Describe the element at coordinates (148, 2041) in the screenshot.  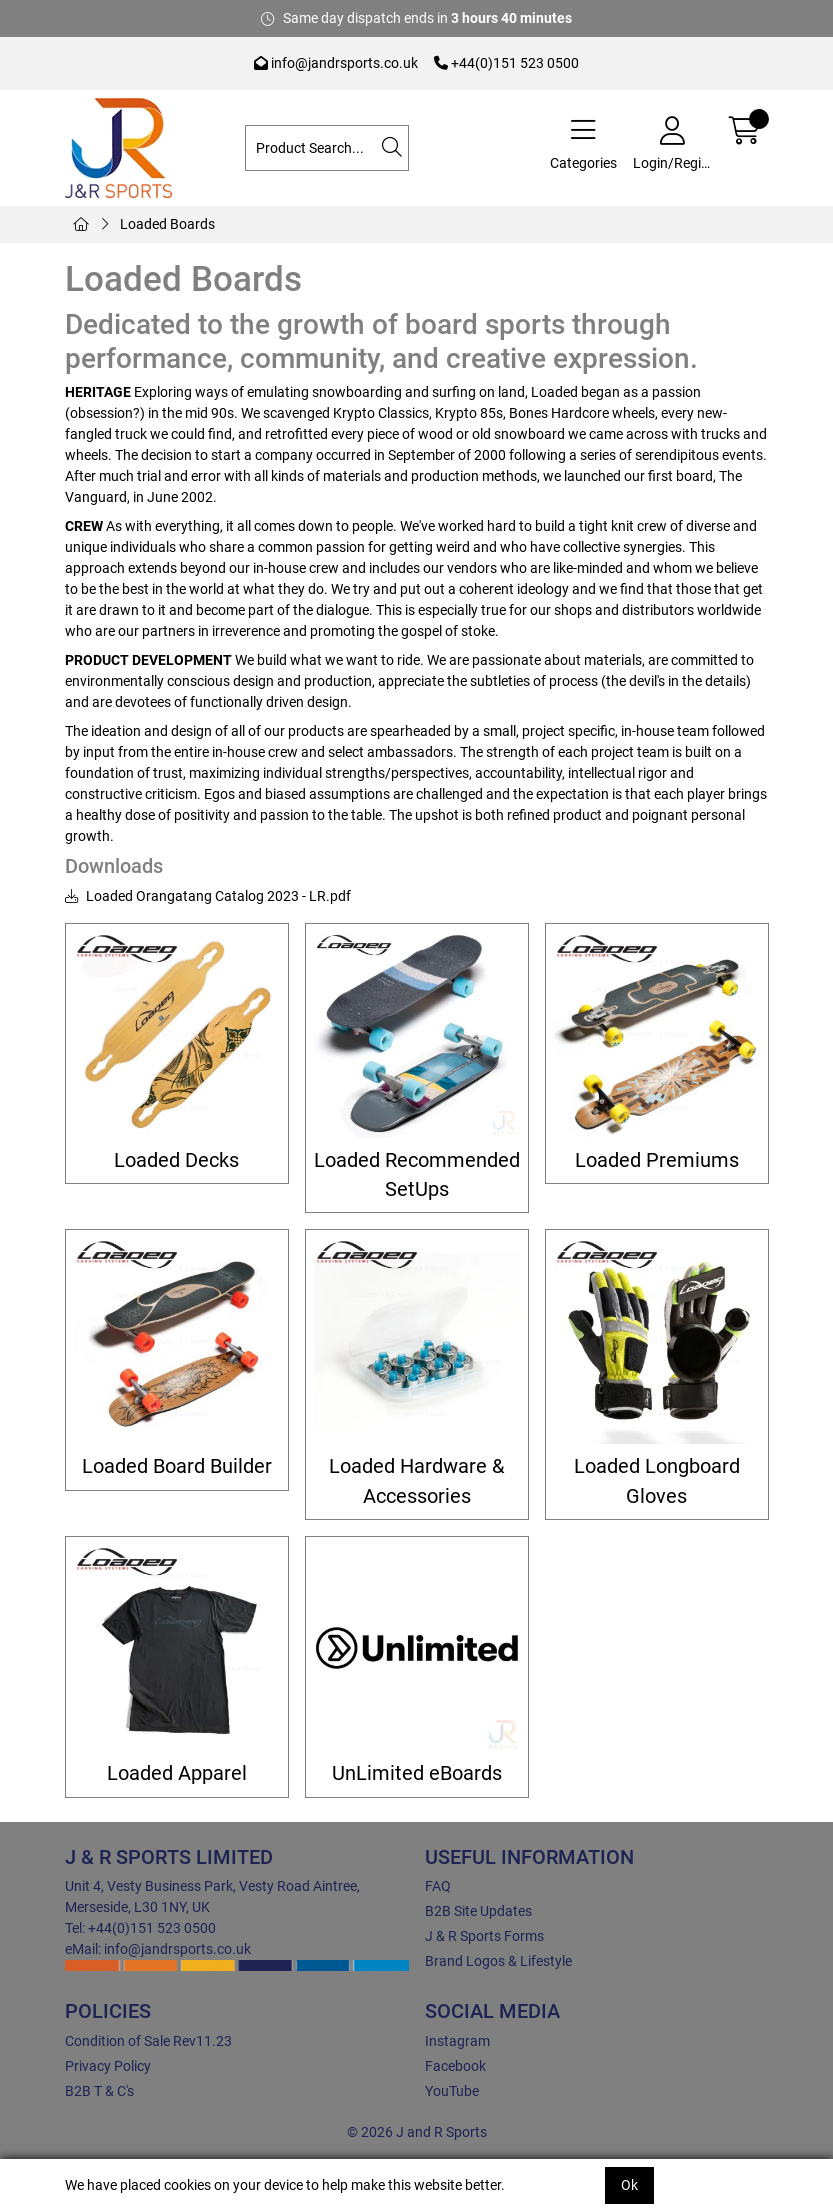
I see `Condition of Sale Rev11.23` at that location.